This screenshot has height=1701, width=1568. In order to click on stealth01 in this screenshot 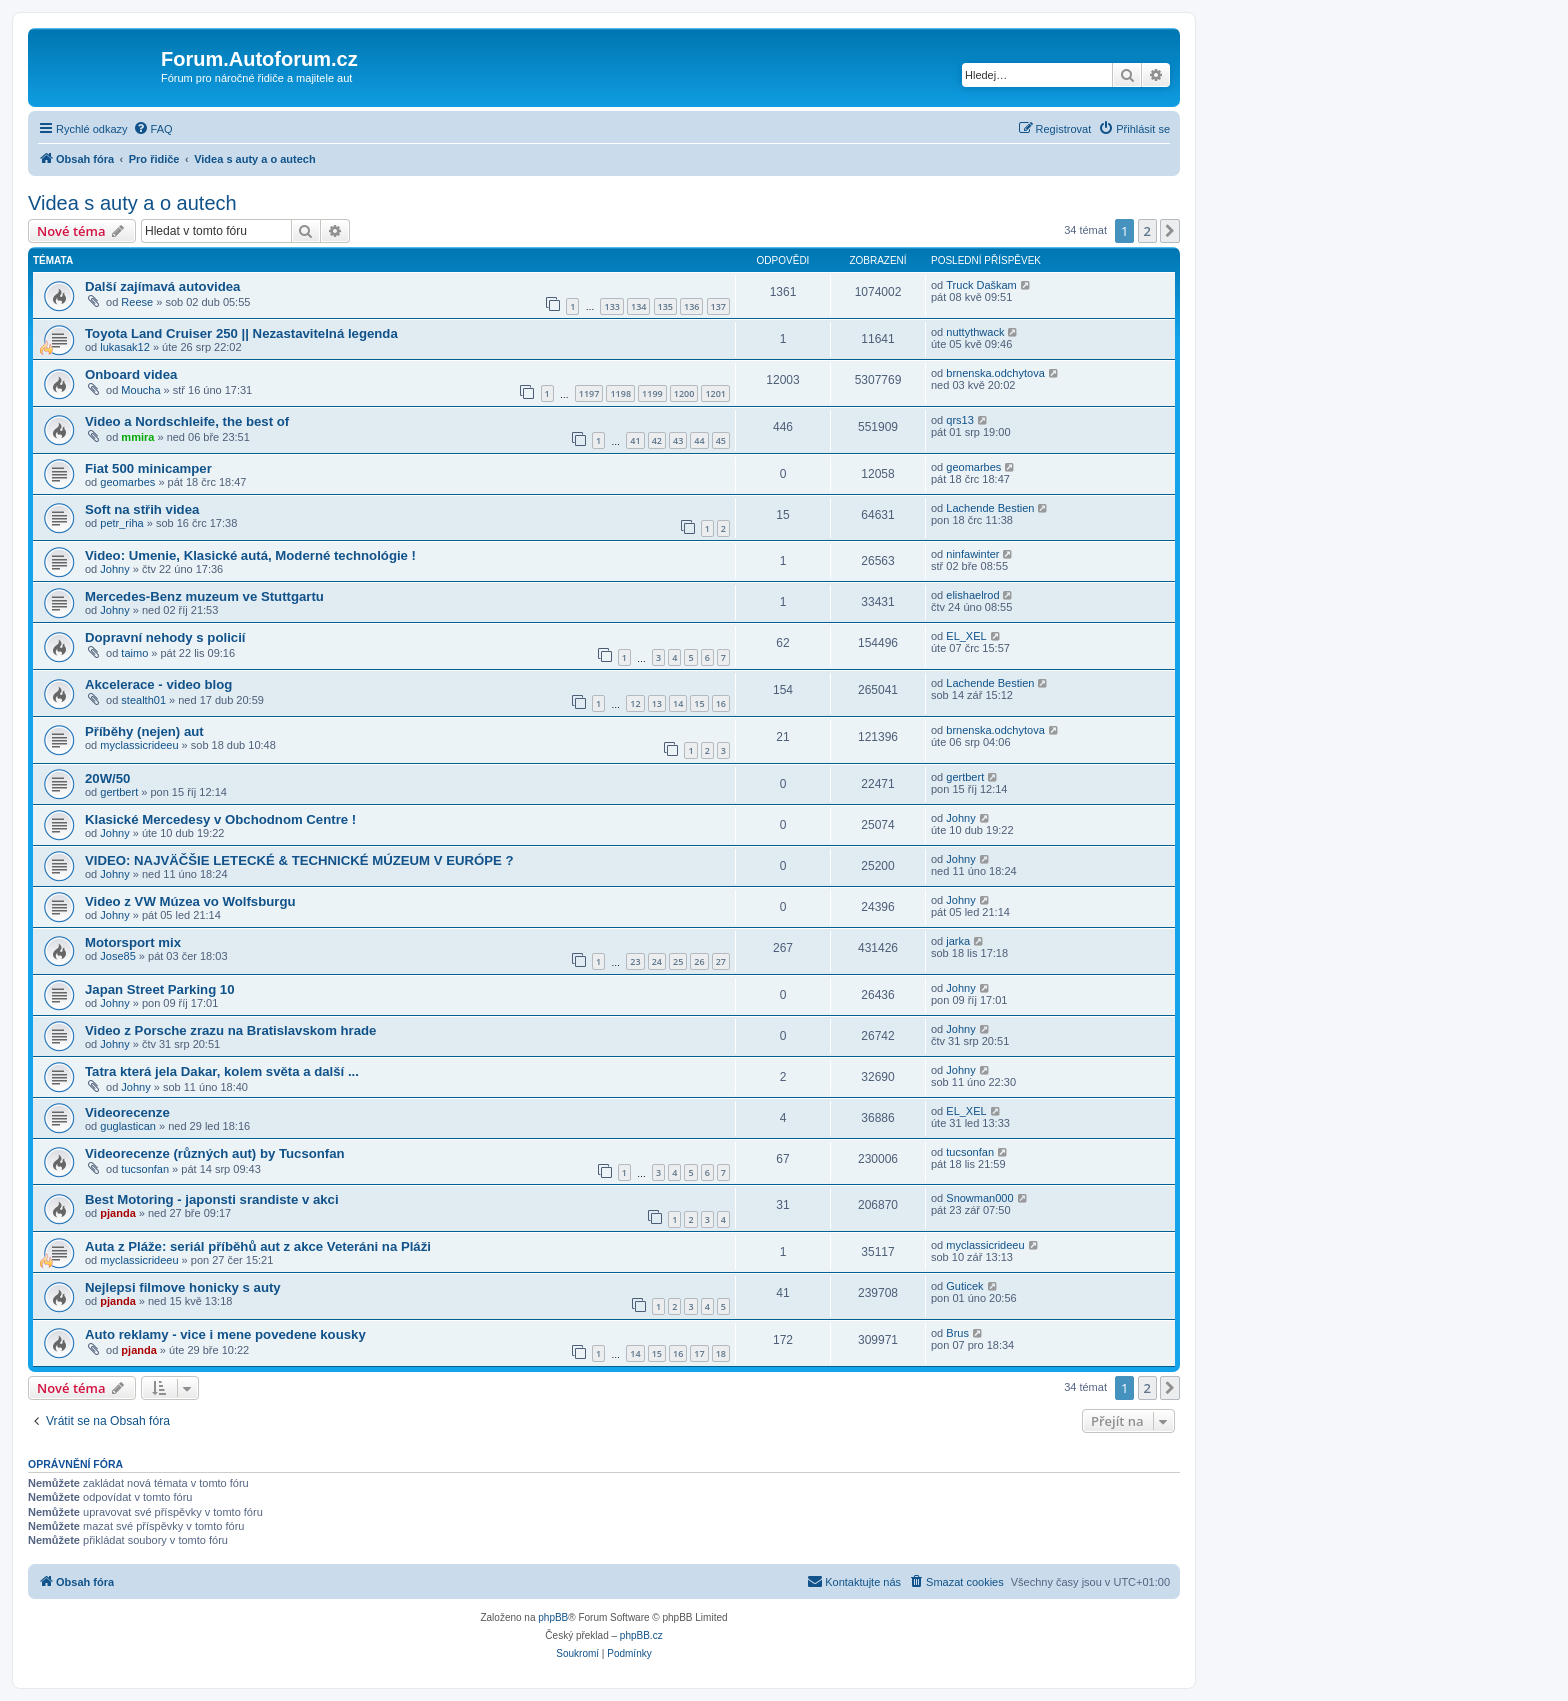, I will do `click(143, 700)`.